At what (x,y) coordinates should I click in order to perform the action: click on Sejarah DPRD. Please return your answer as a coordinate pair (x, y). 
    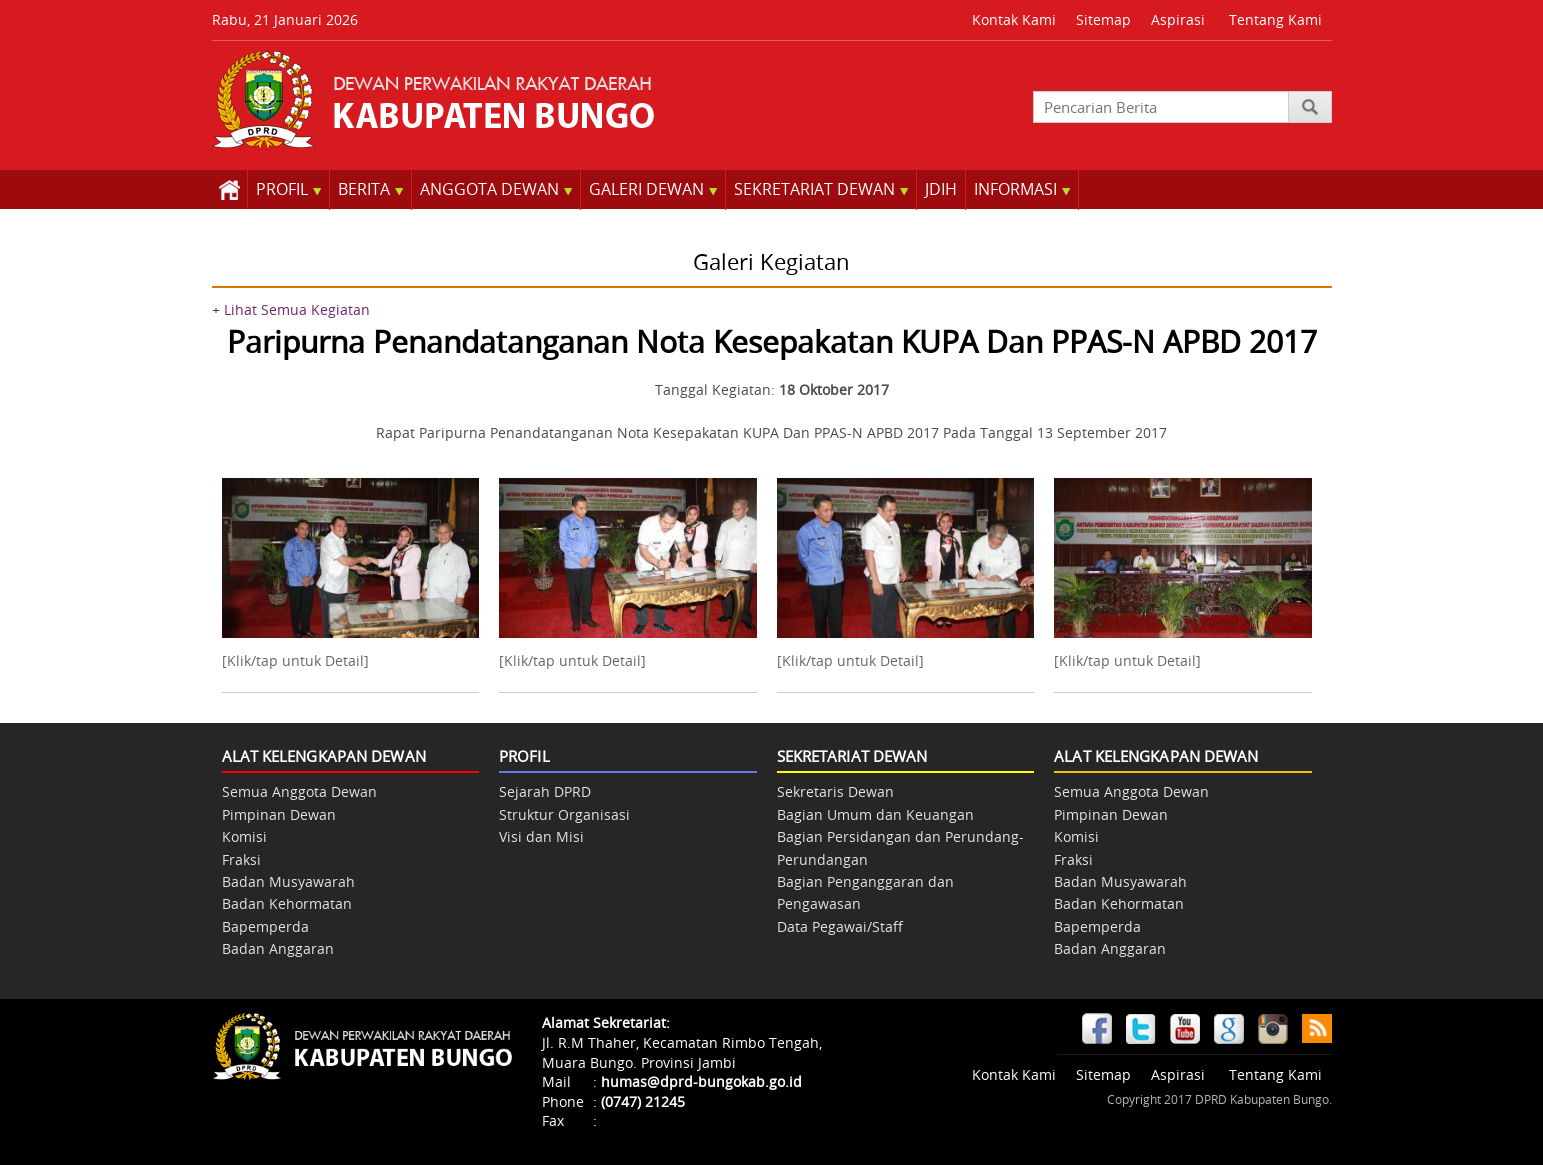
    Looking at the image, I should click on (545, 791).